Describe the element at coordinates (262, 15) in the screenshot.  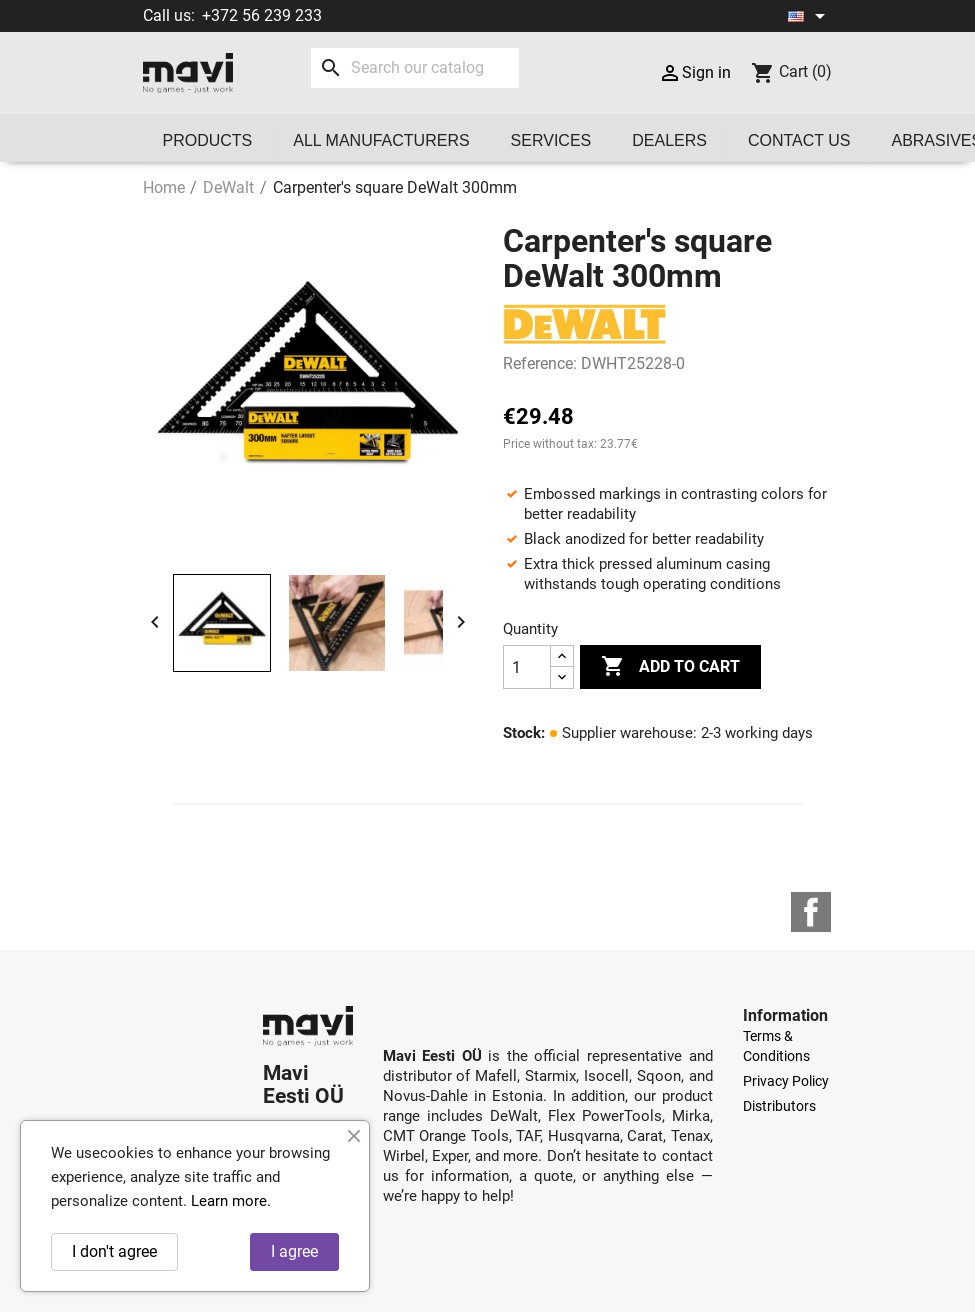
I see `+372 56 239 233` at that location.